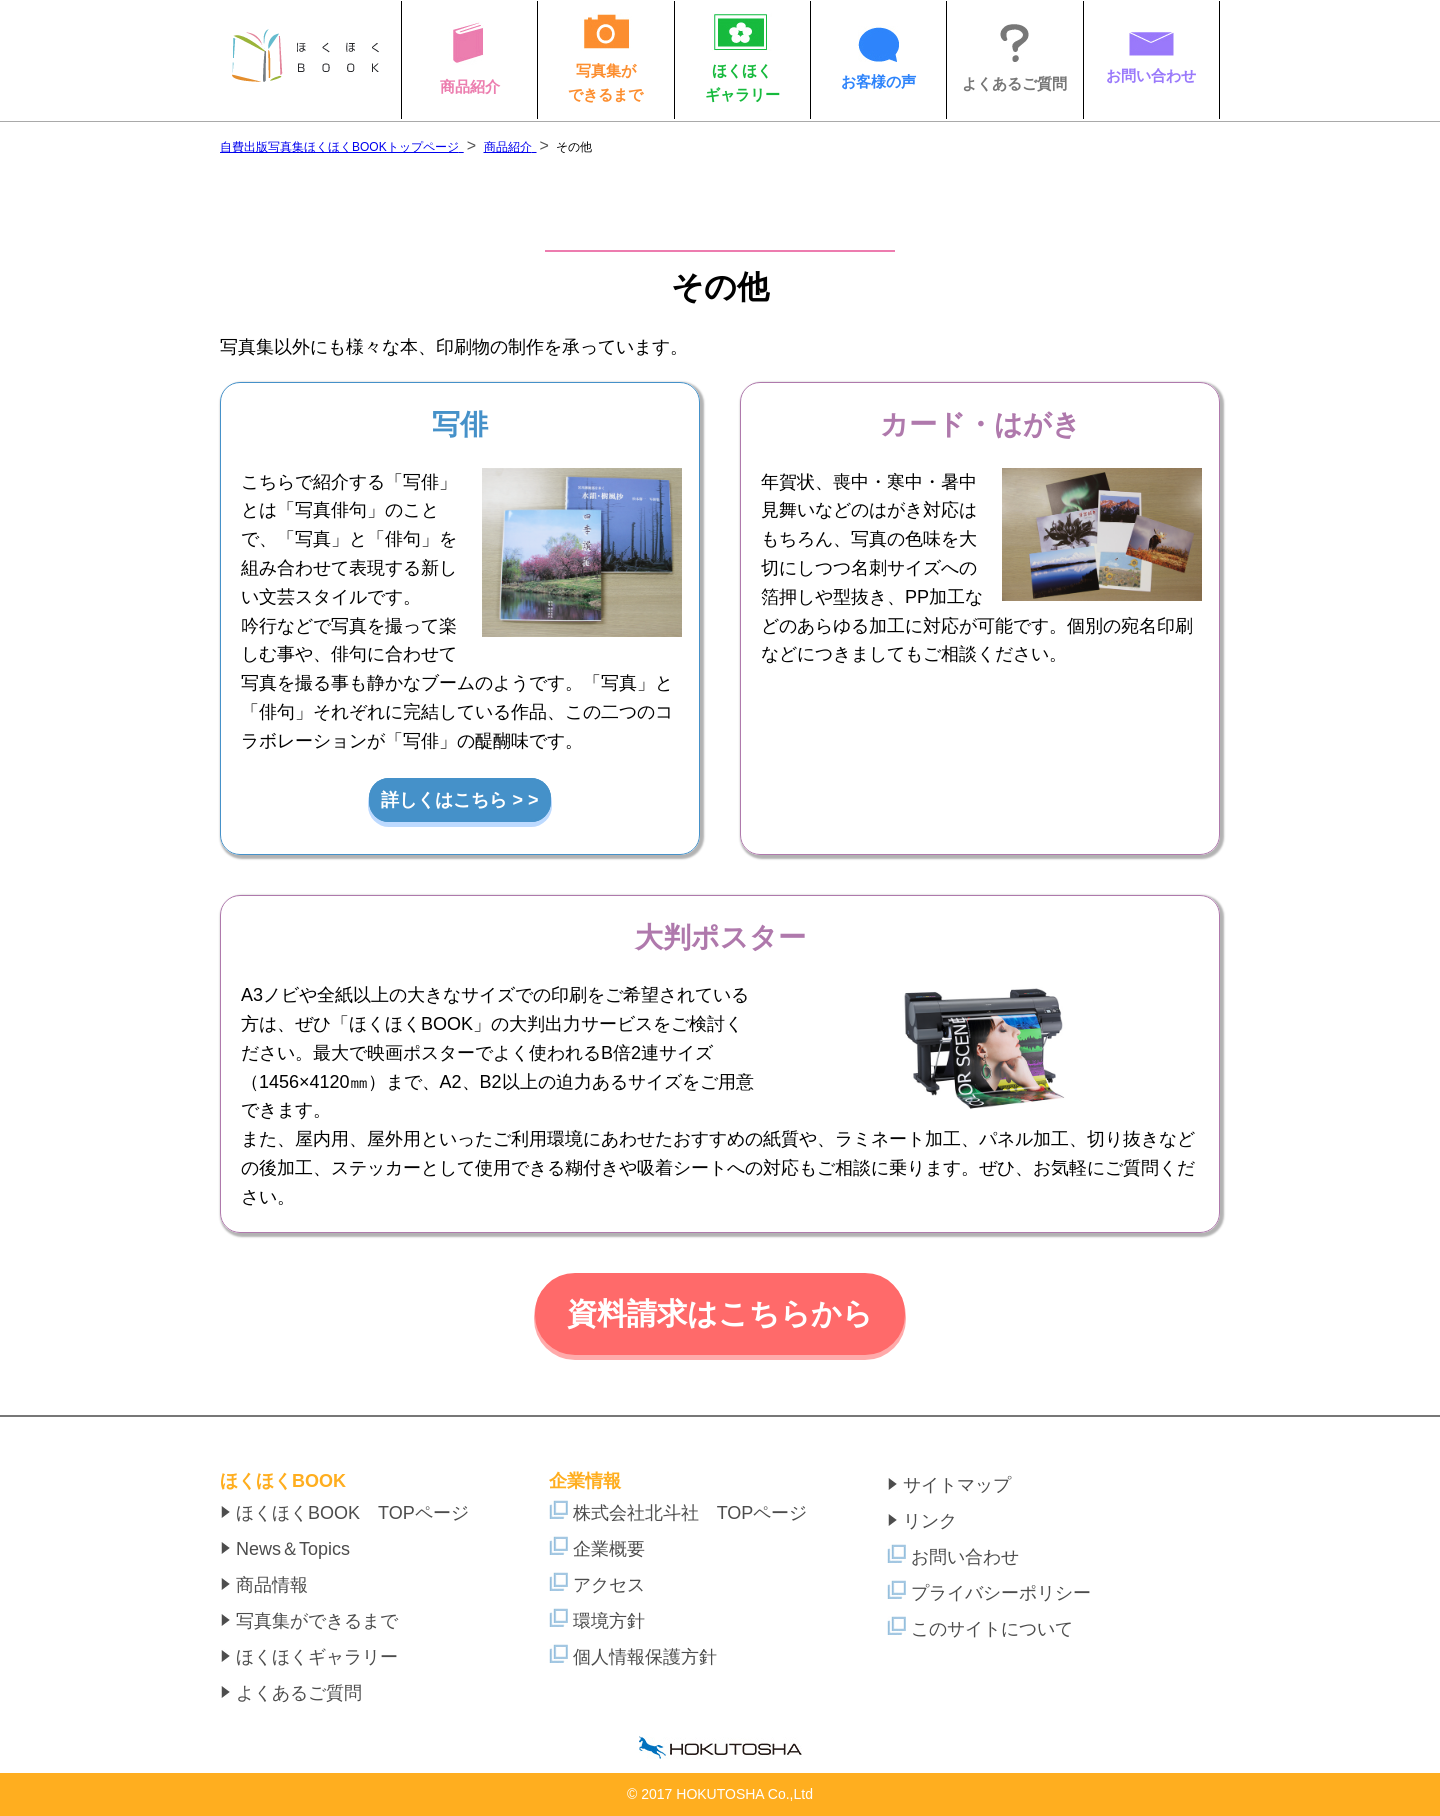 The height and width of the screenshot is (1816, 1440). I want to click on ほくほくギャラリー, so click(309, 1657).